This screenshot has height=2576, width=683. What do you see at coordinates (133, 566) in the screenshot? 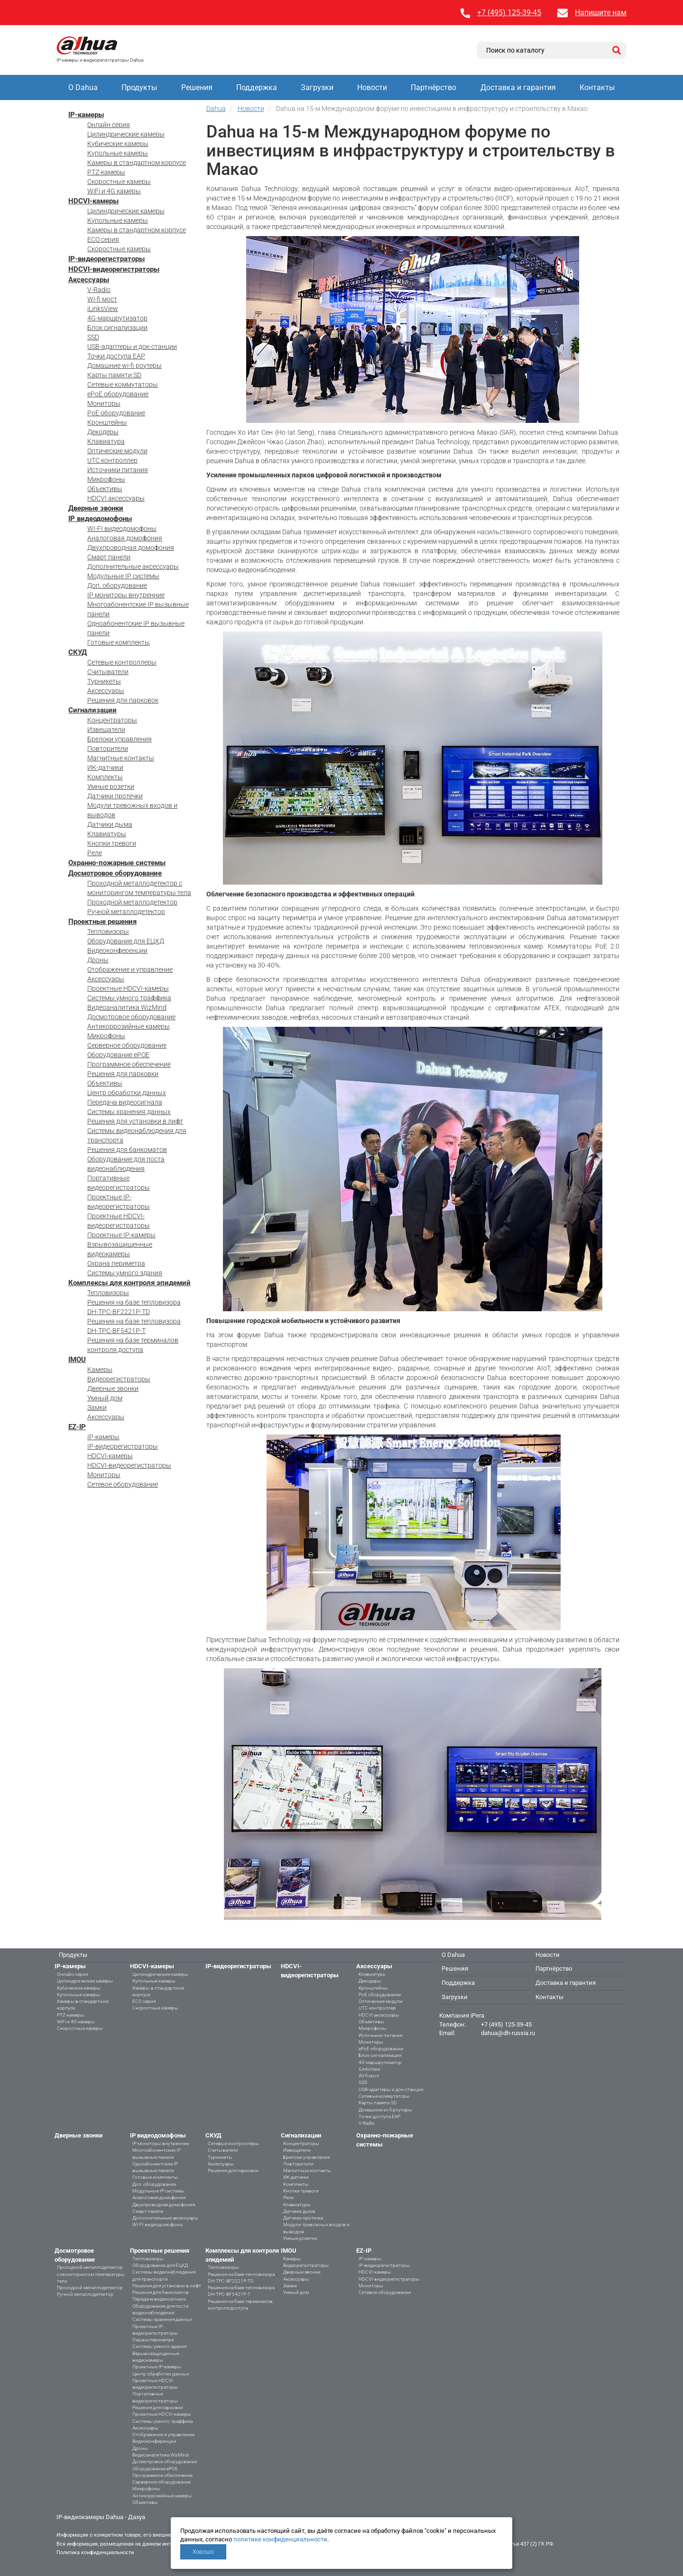
I see `Дополнительные аксессуары` at bounding box center [133, 566].